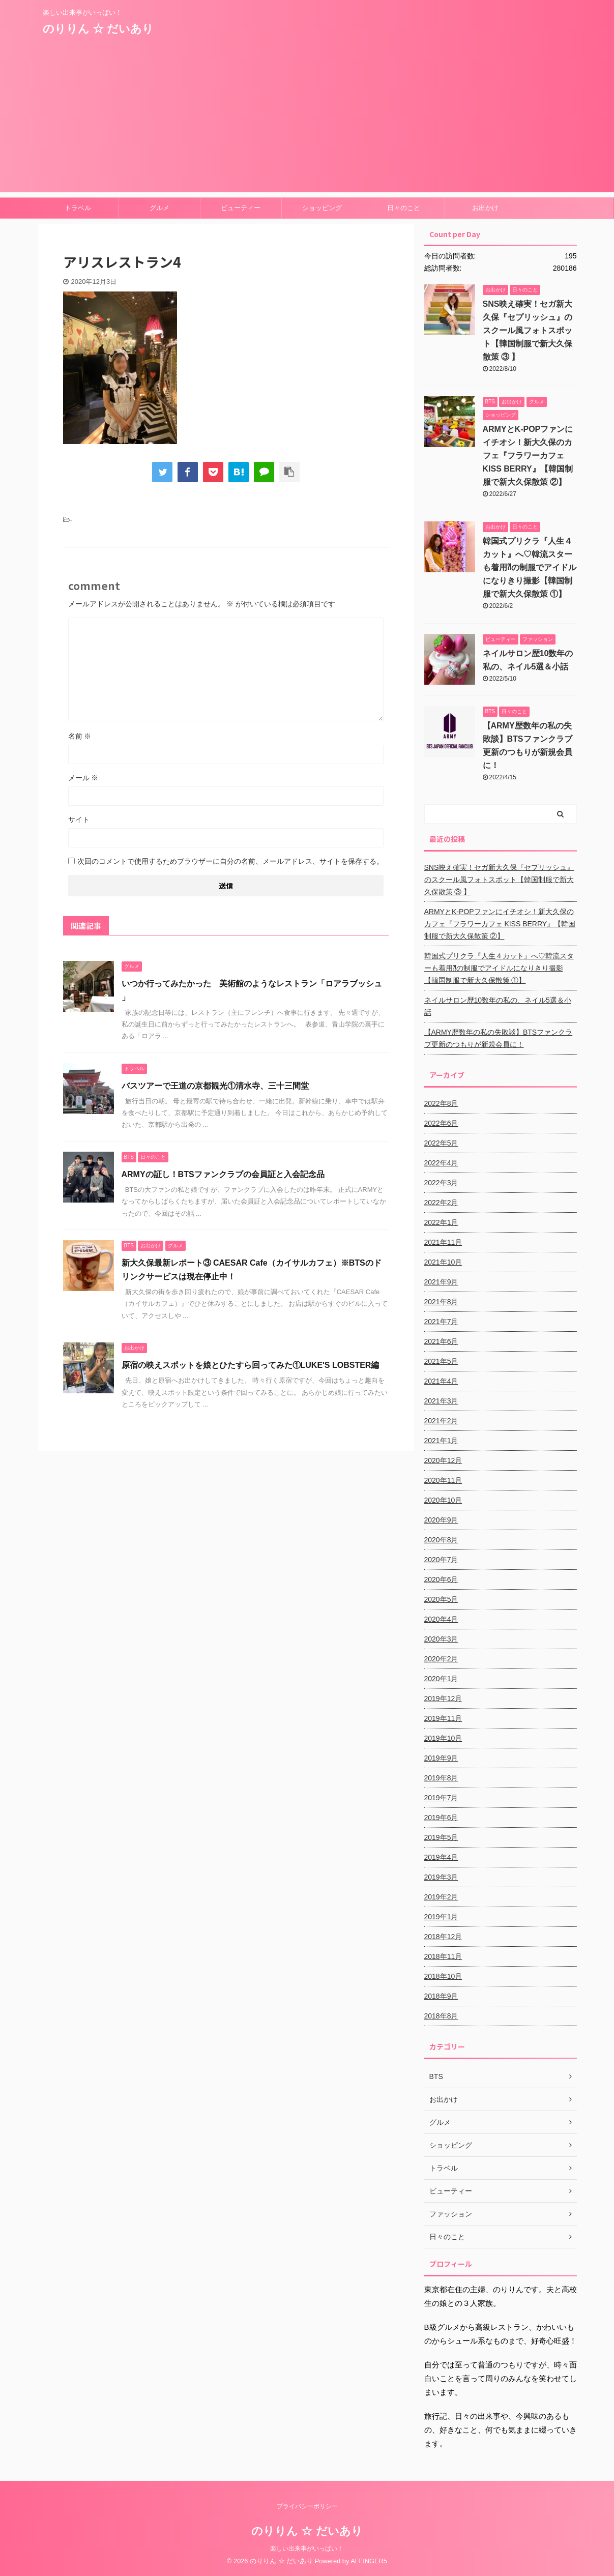  Describe the element at coordinates (441, 1619) in the screenshot. I see `2020年4月` at that location.